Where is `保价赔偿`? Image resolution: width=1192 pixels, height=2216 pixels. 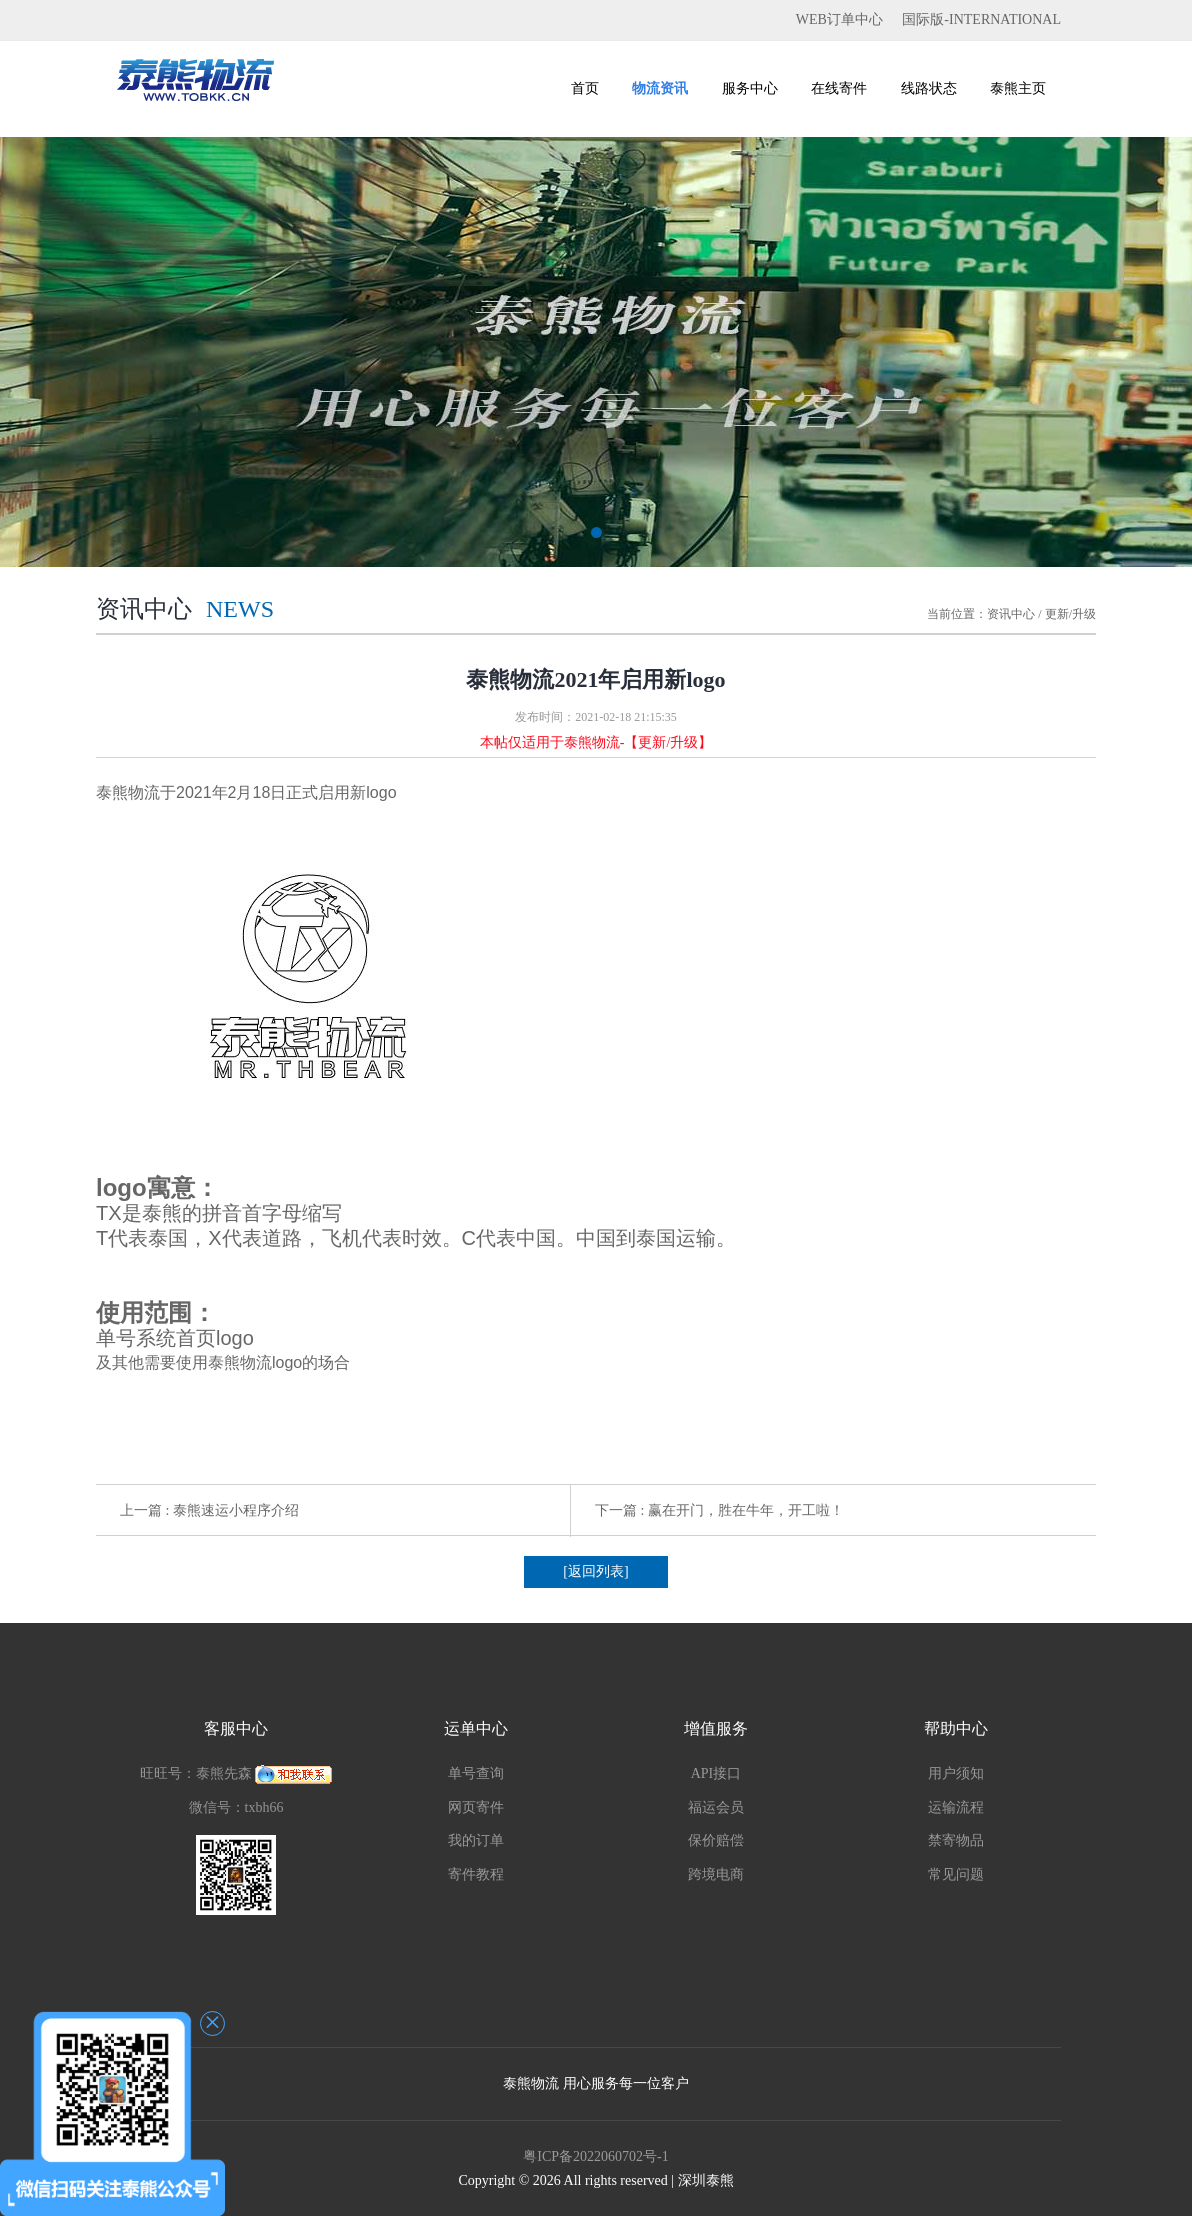
保价赔偿 is located at coordinates (716, 1840).